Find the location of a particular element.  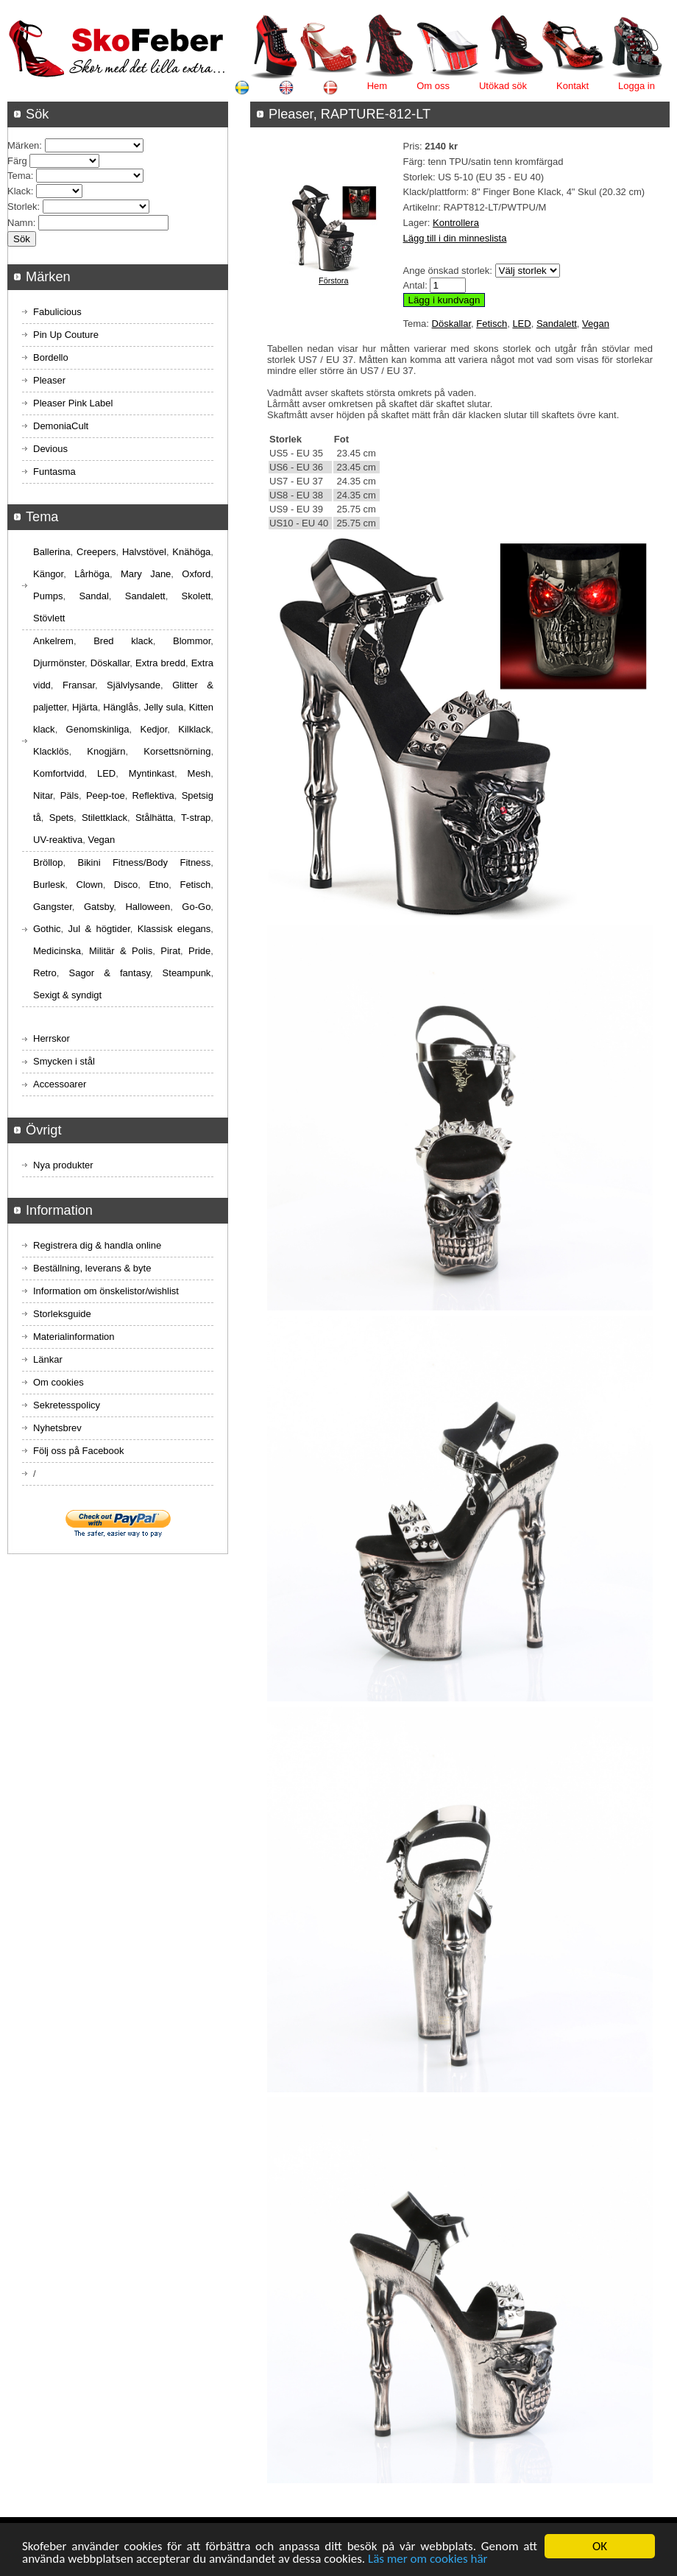

Logga in is located at coordinates (636, 85).